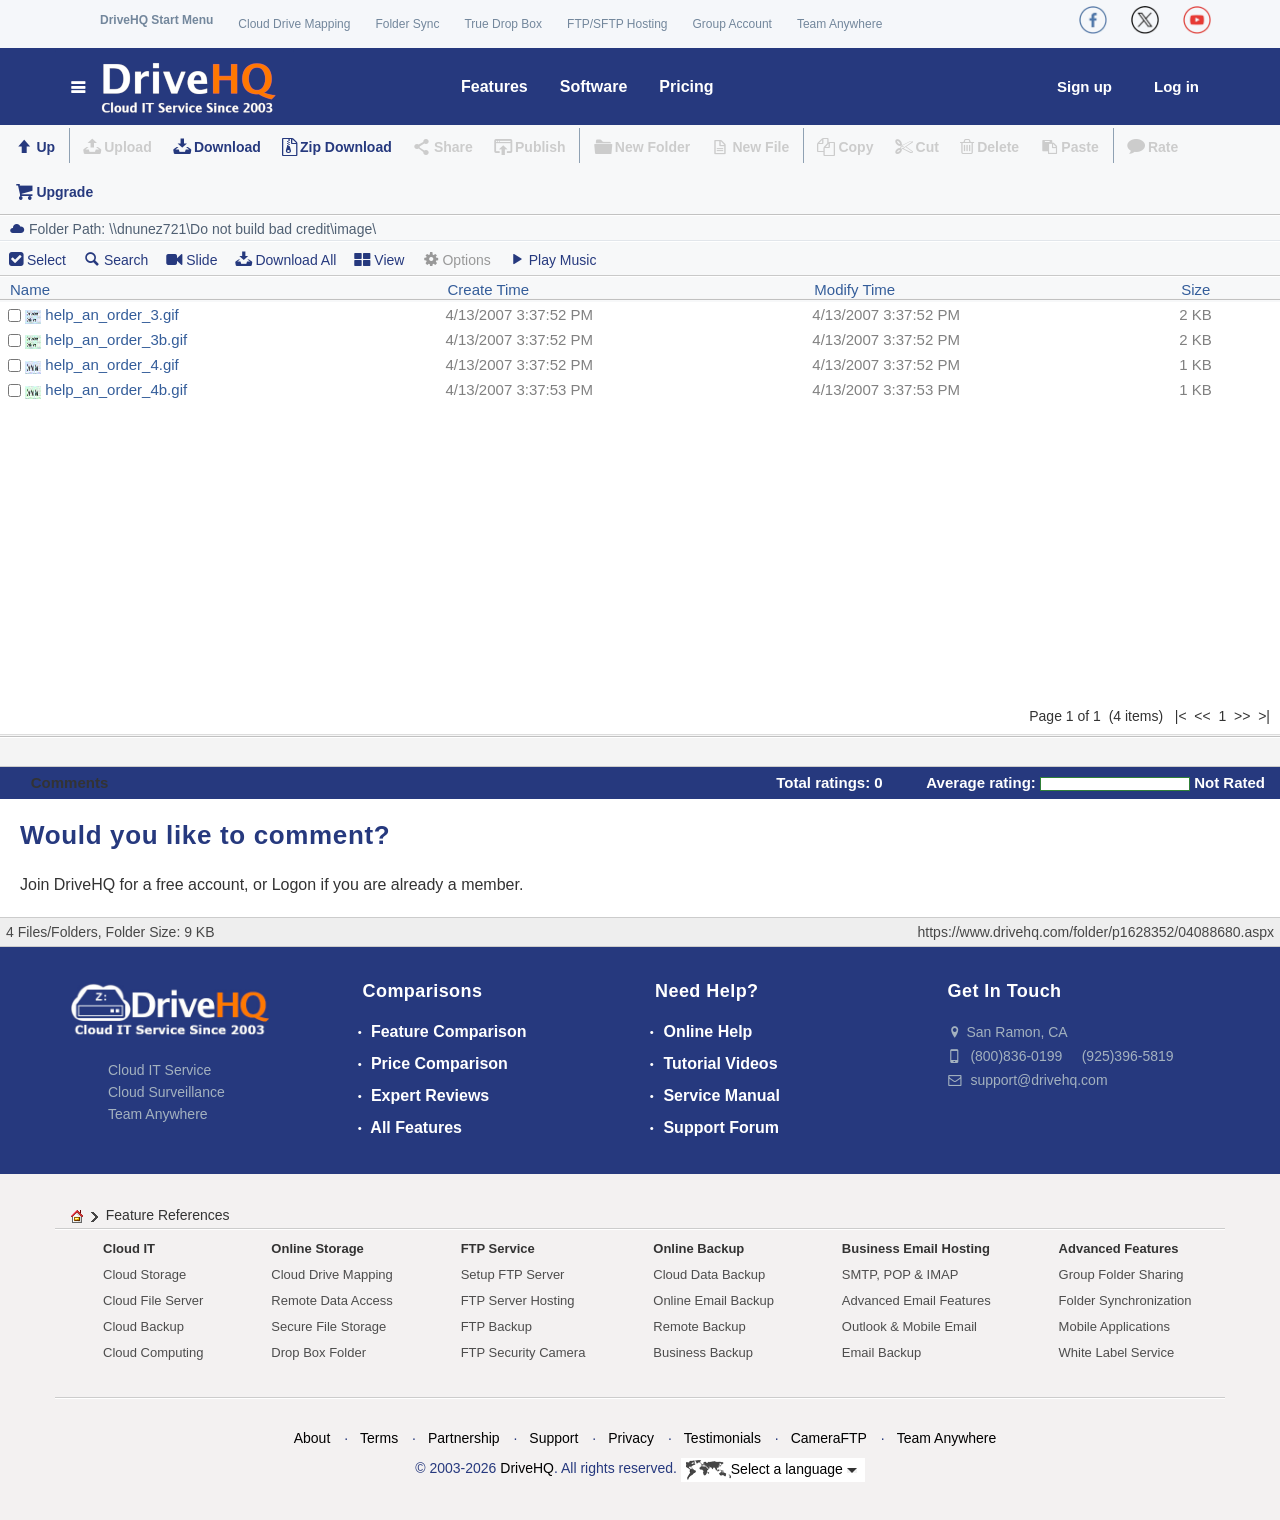 Image resolution: width=1280 pixels, height=1520 pixels. I want to click on Folder Synchronization, so click(1125, 1300).